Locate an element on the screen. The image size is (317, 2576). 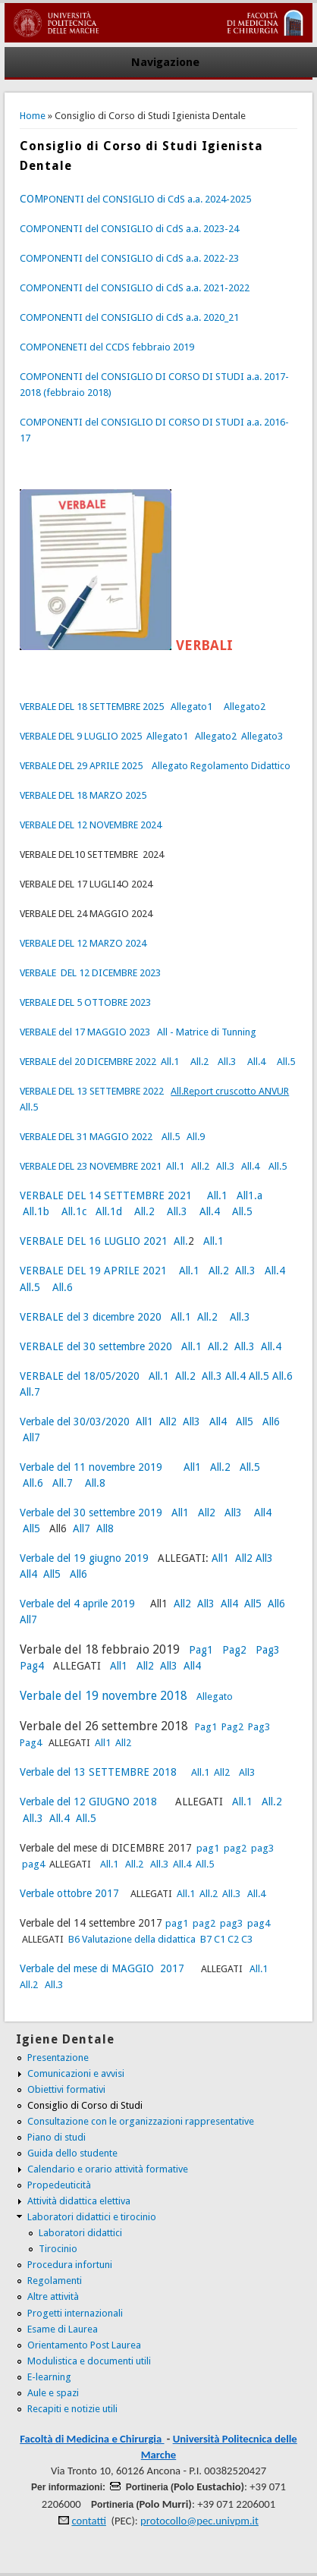
C1 is located at coordinates (219, 1939).